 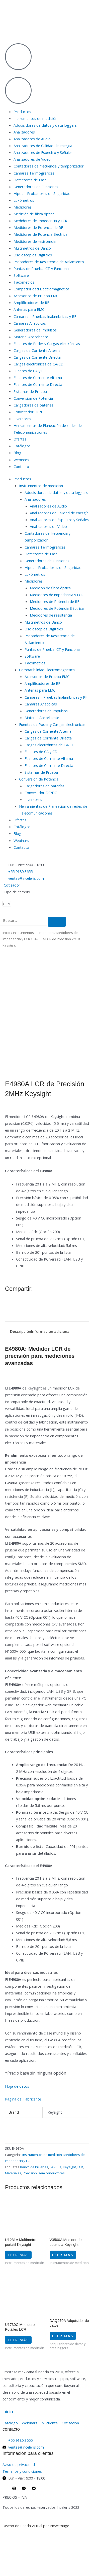 I want to click on [Cambiar a pantalla completa], so click(x=28, y=2561).